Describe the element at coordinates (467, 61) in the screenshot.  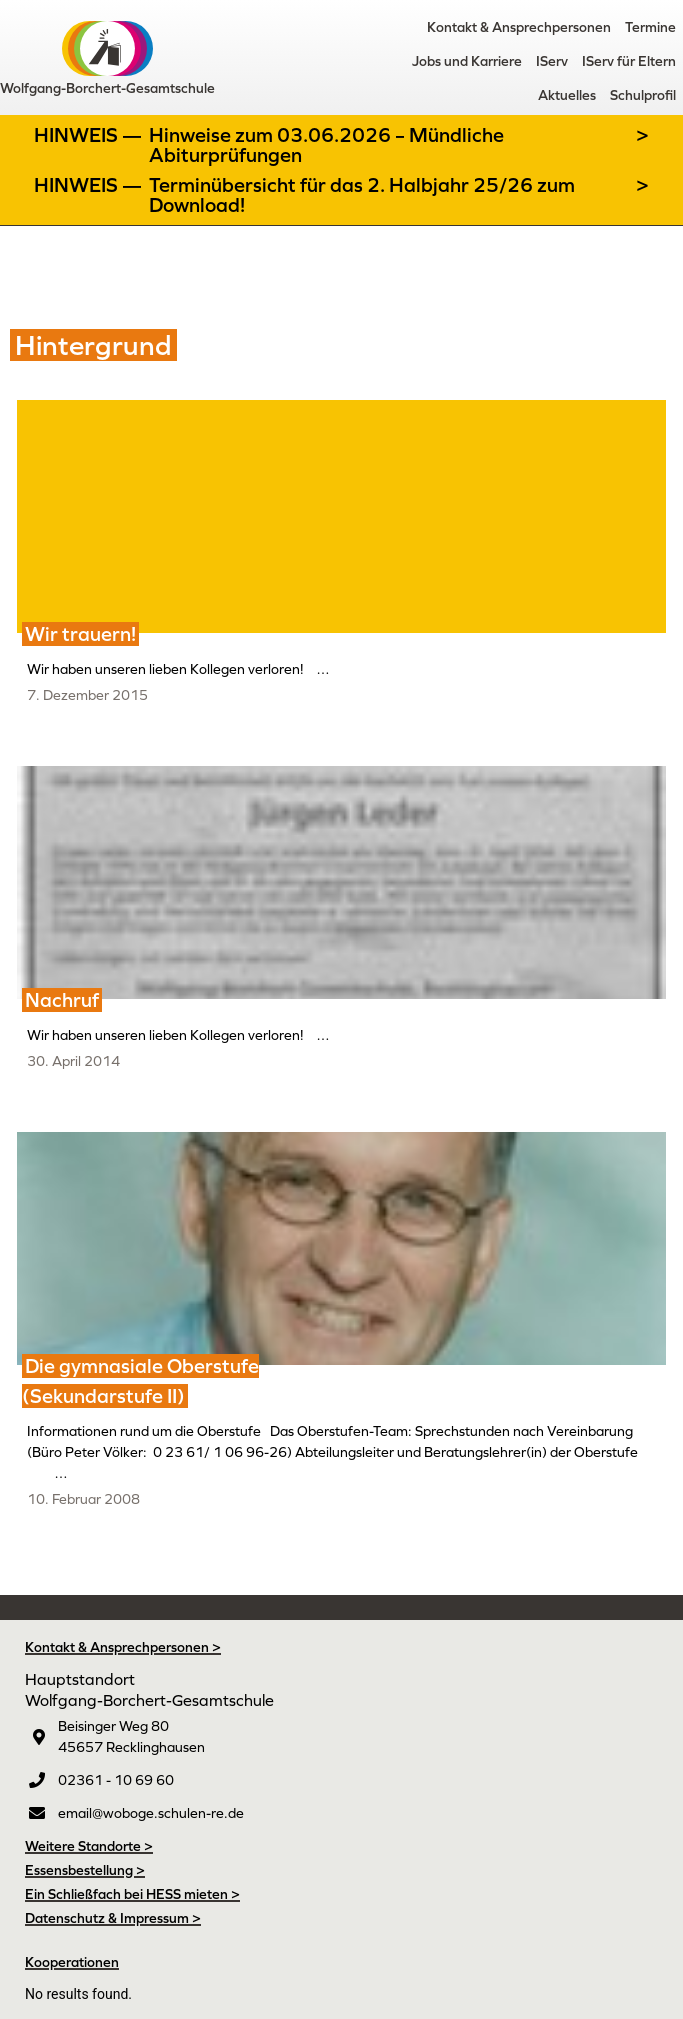
I see `Jobs und Karriere` at that location.